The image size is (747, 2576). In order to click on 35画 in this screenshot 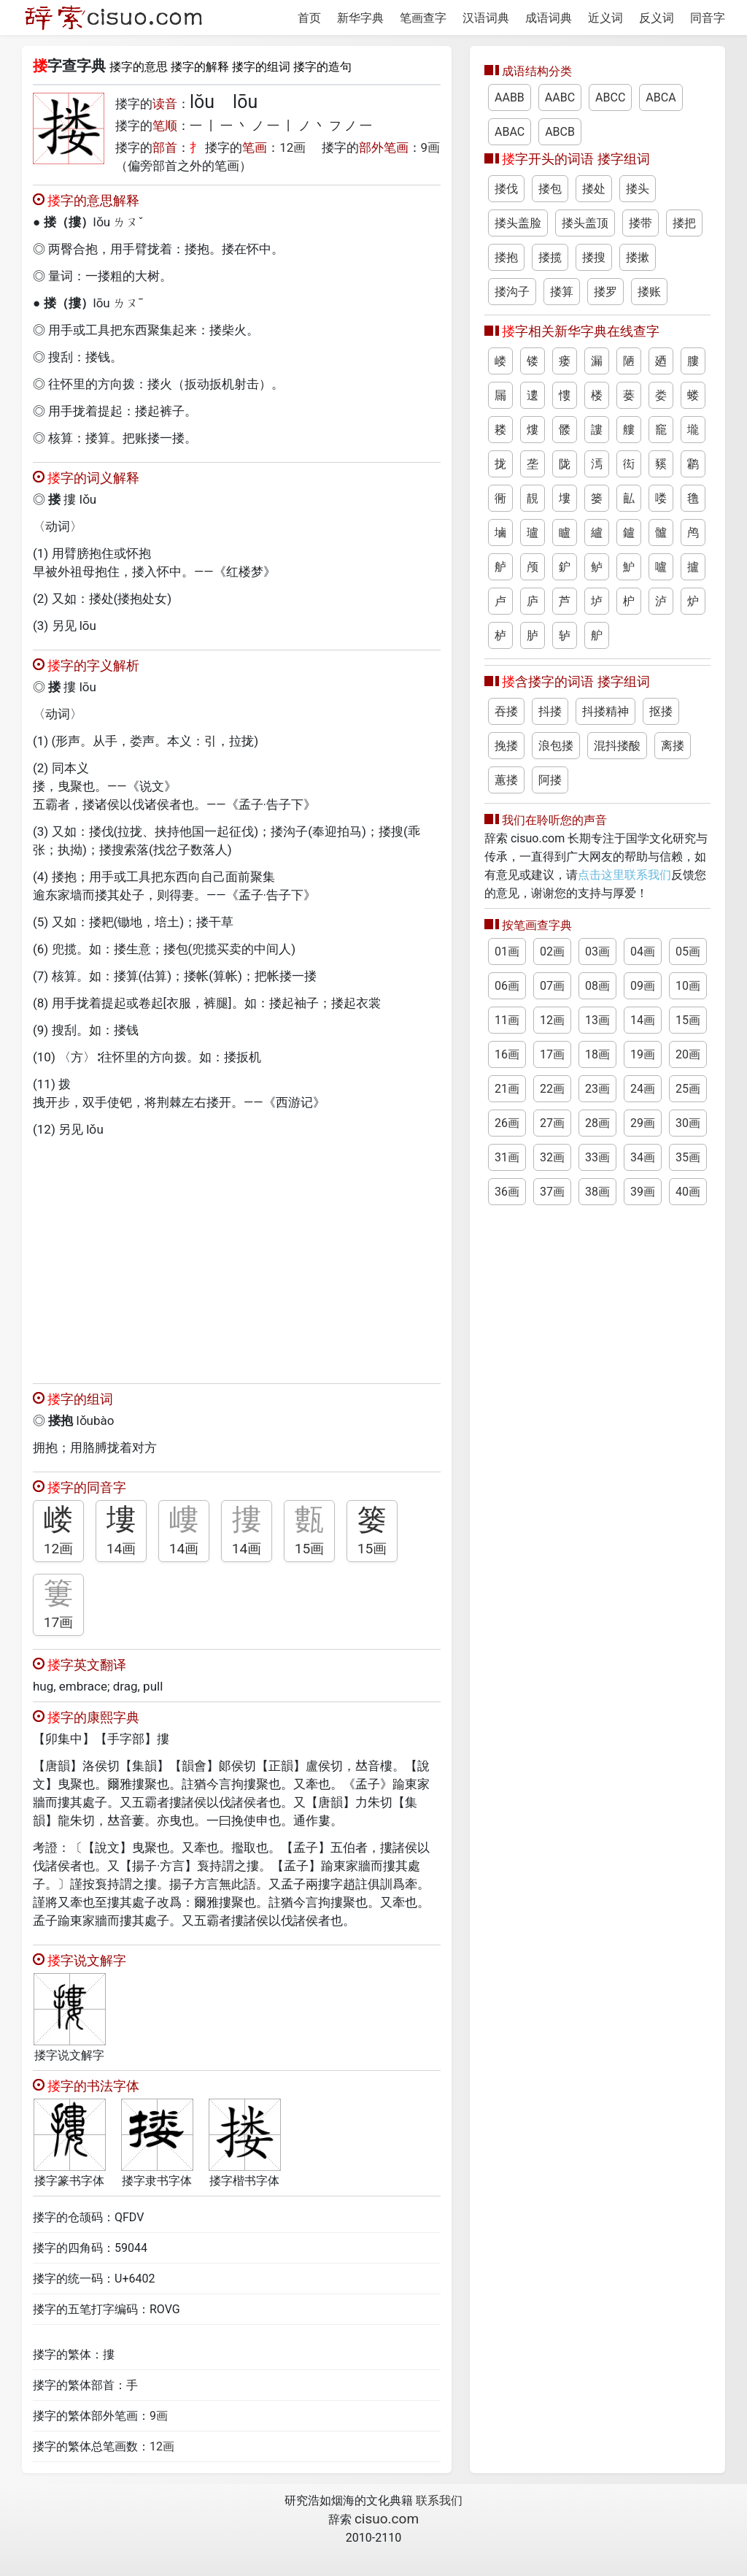, I will do `click(688, 1157)`.